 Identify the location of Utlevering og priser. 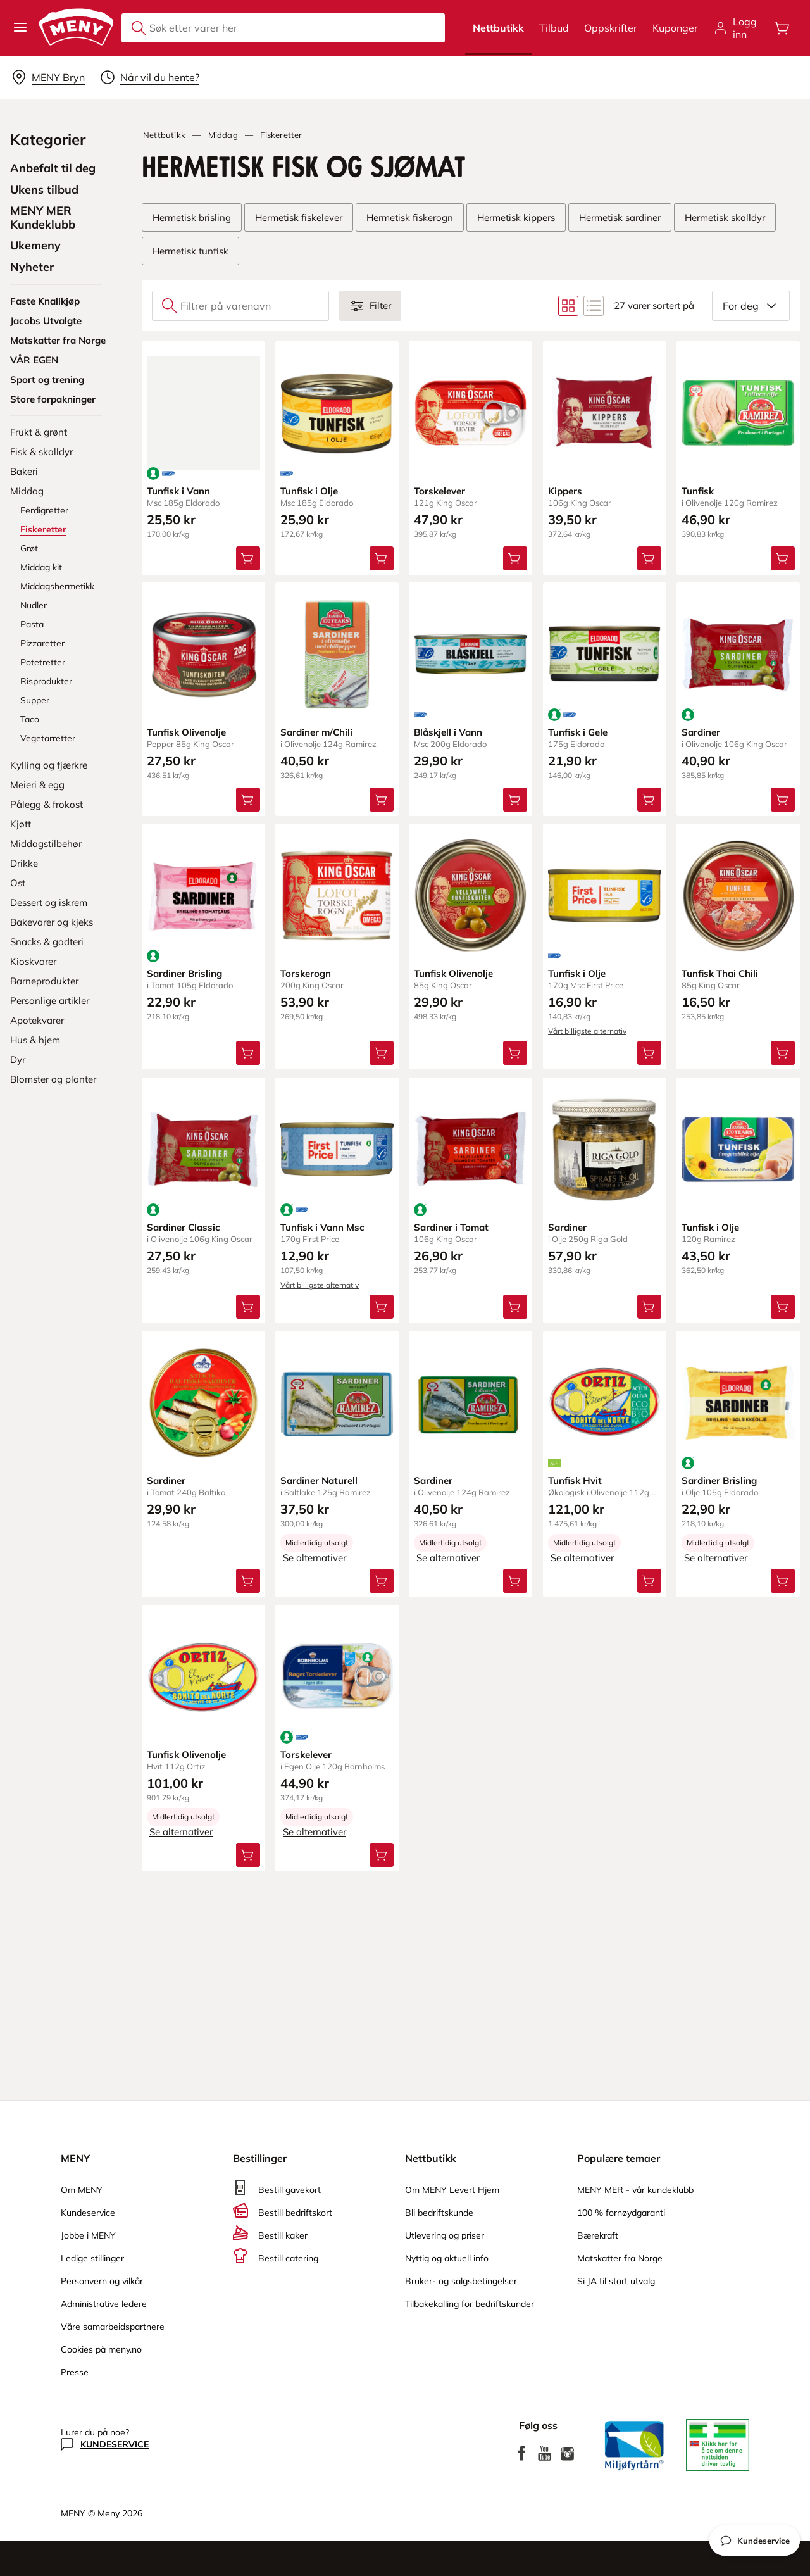
(444, 2235).